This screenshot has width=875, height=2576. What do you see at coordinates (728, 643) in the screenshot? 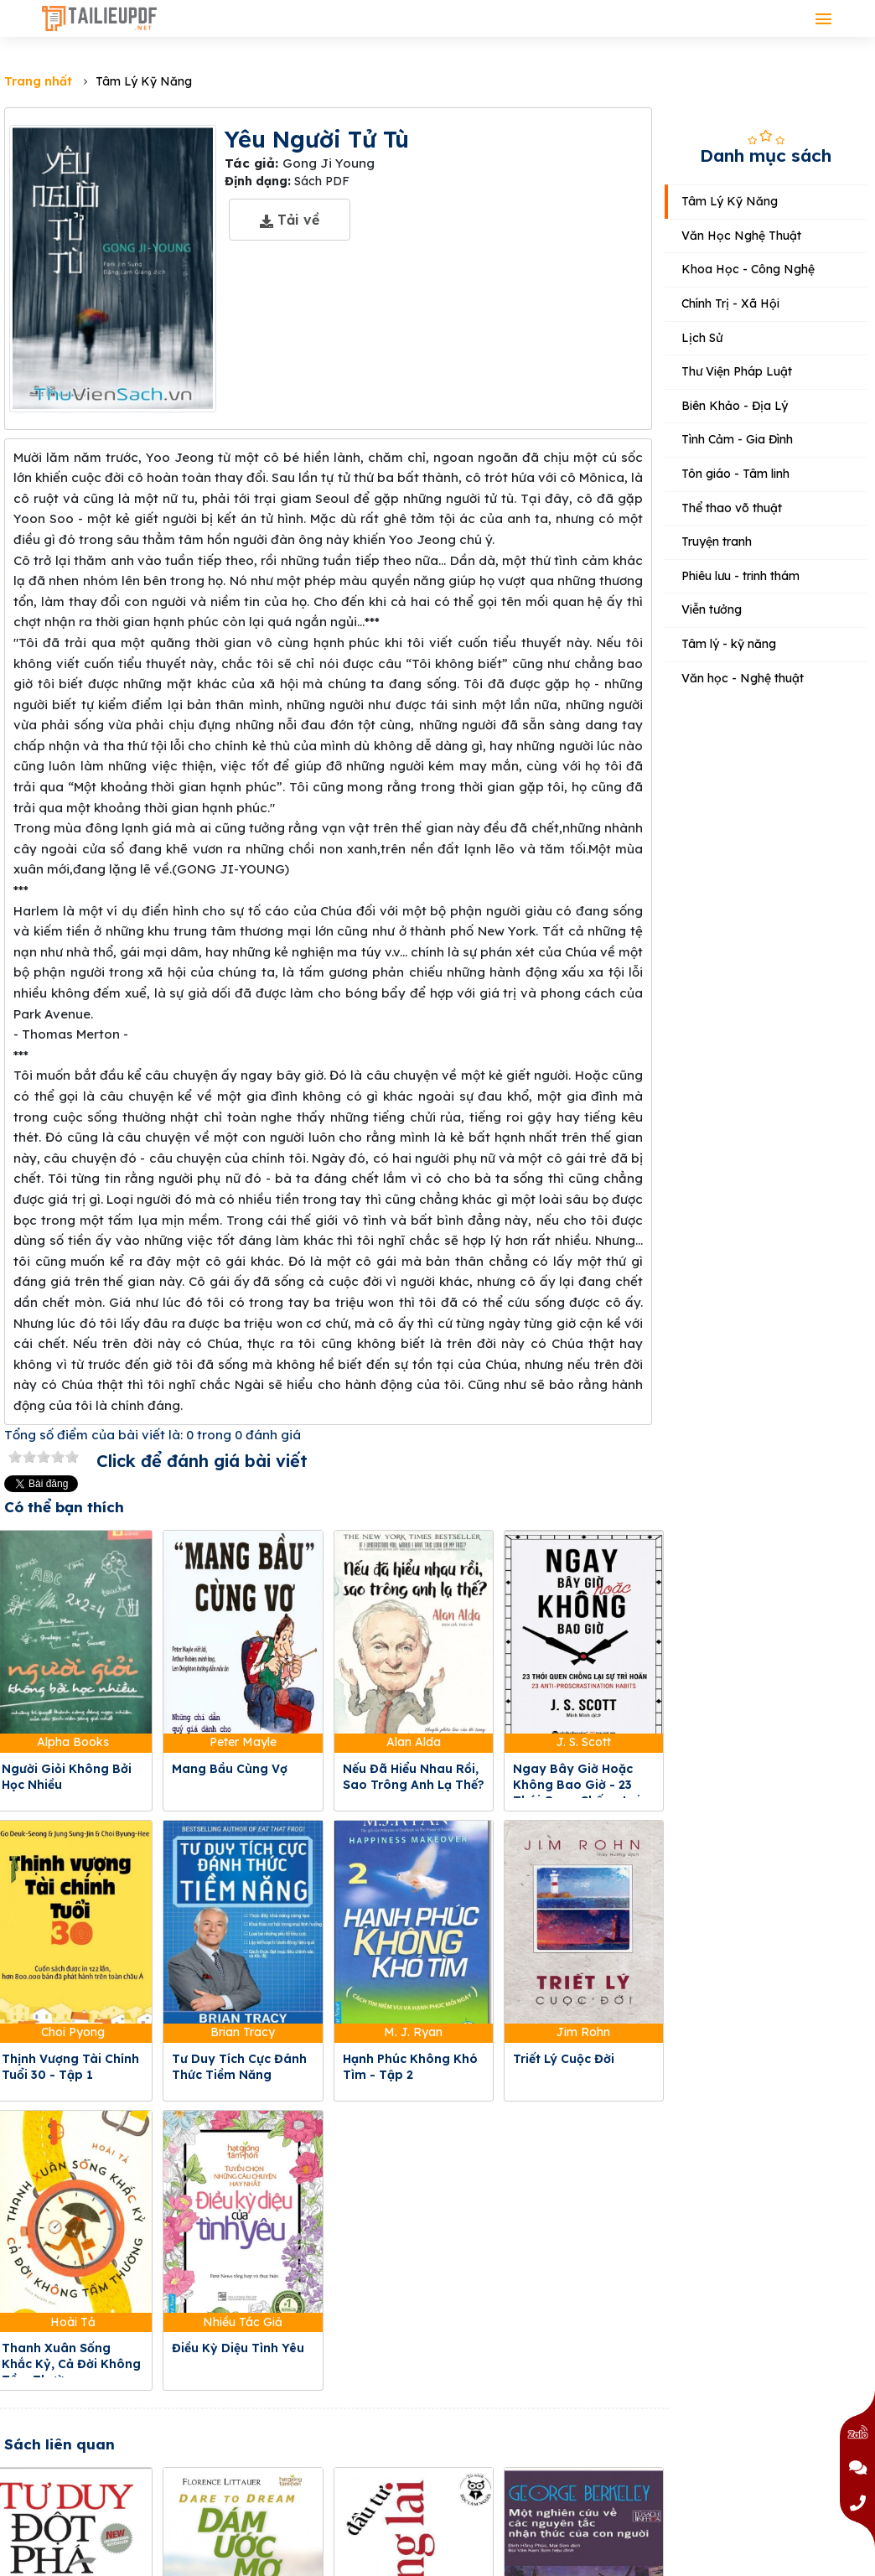
I see `Tâm lý - kỹ năng` at bounding box center [728, 643].